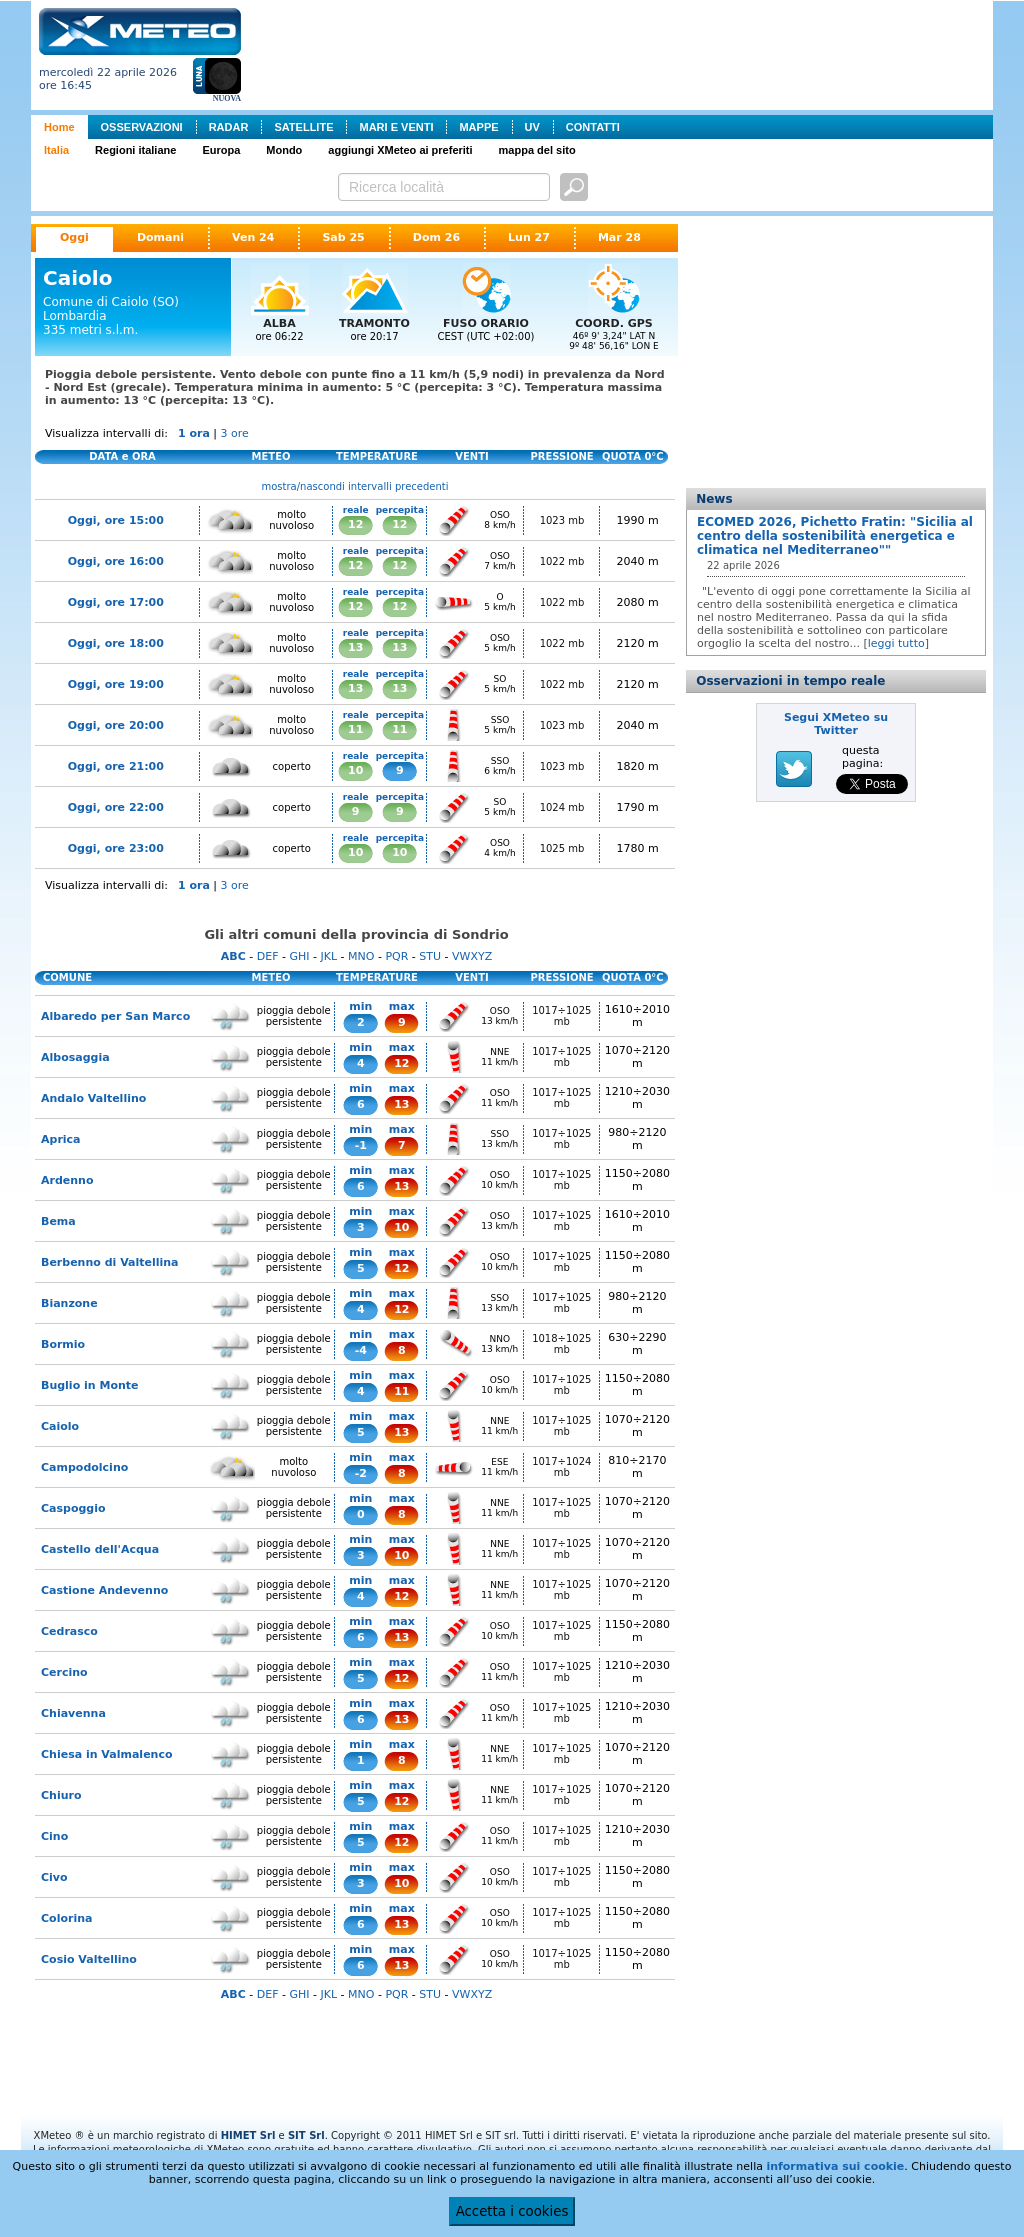 The image size is (1024, 2237). I want to click on [Advertisement], so click(621, 53).